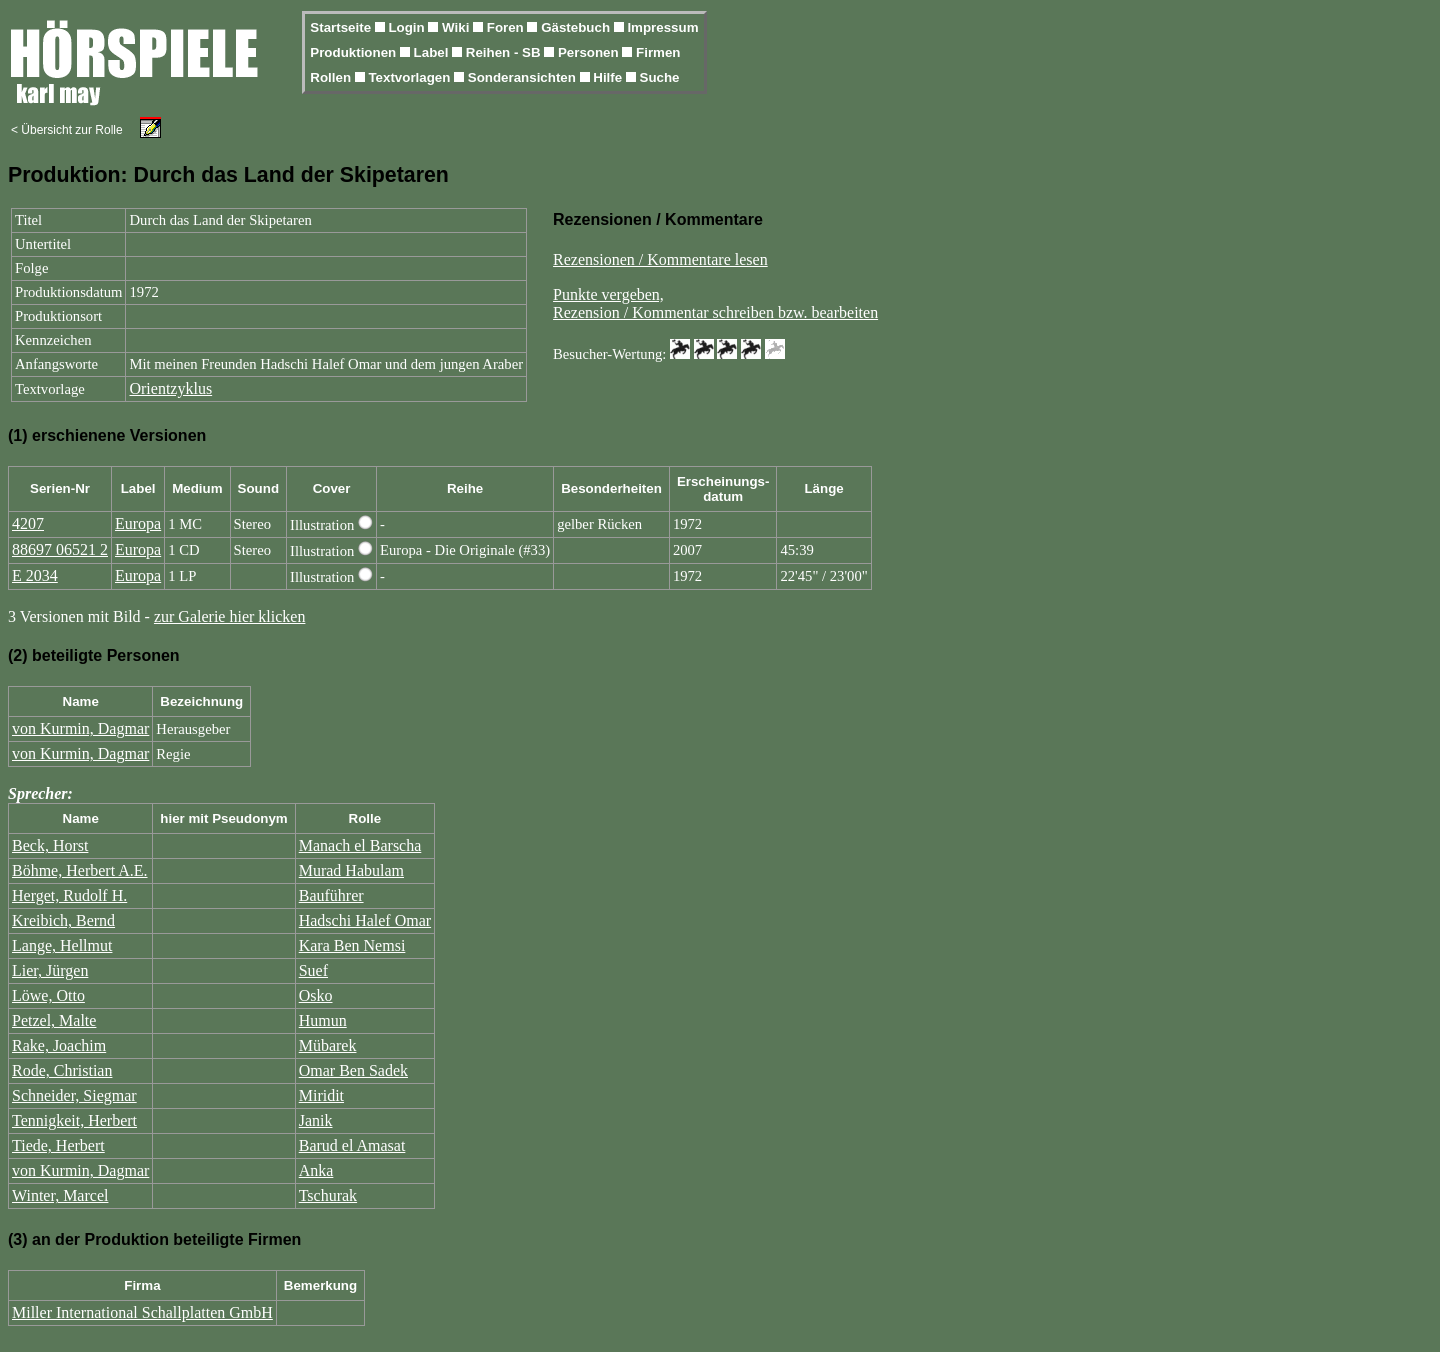 Image resolution: width=1440 pixels, height=1352 pixels. Describe the element at coordinates (50, 970) in the screenshot. I see `Lier, Jürgen` at that location.